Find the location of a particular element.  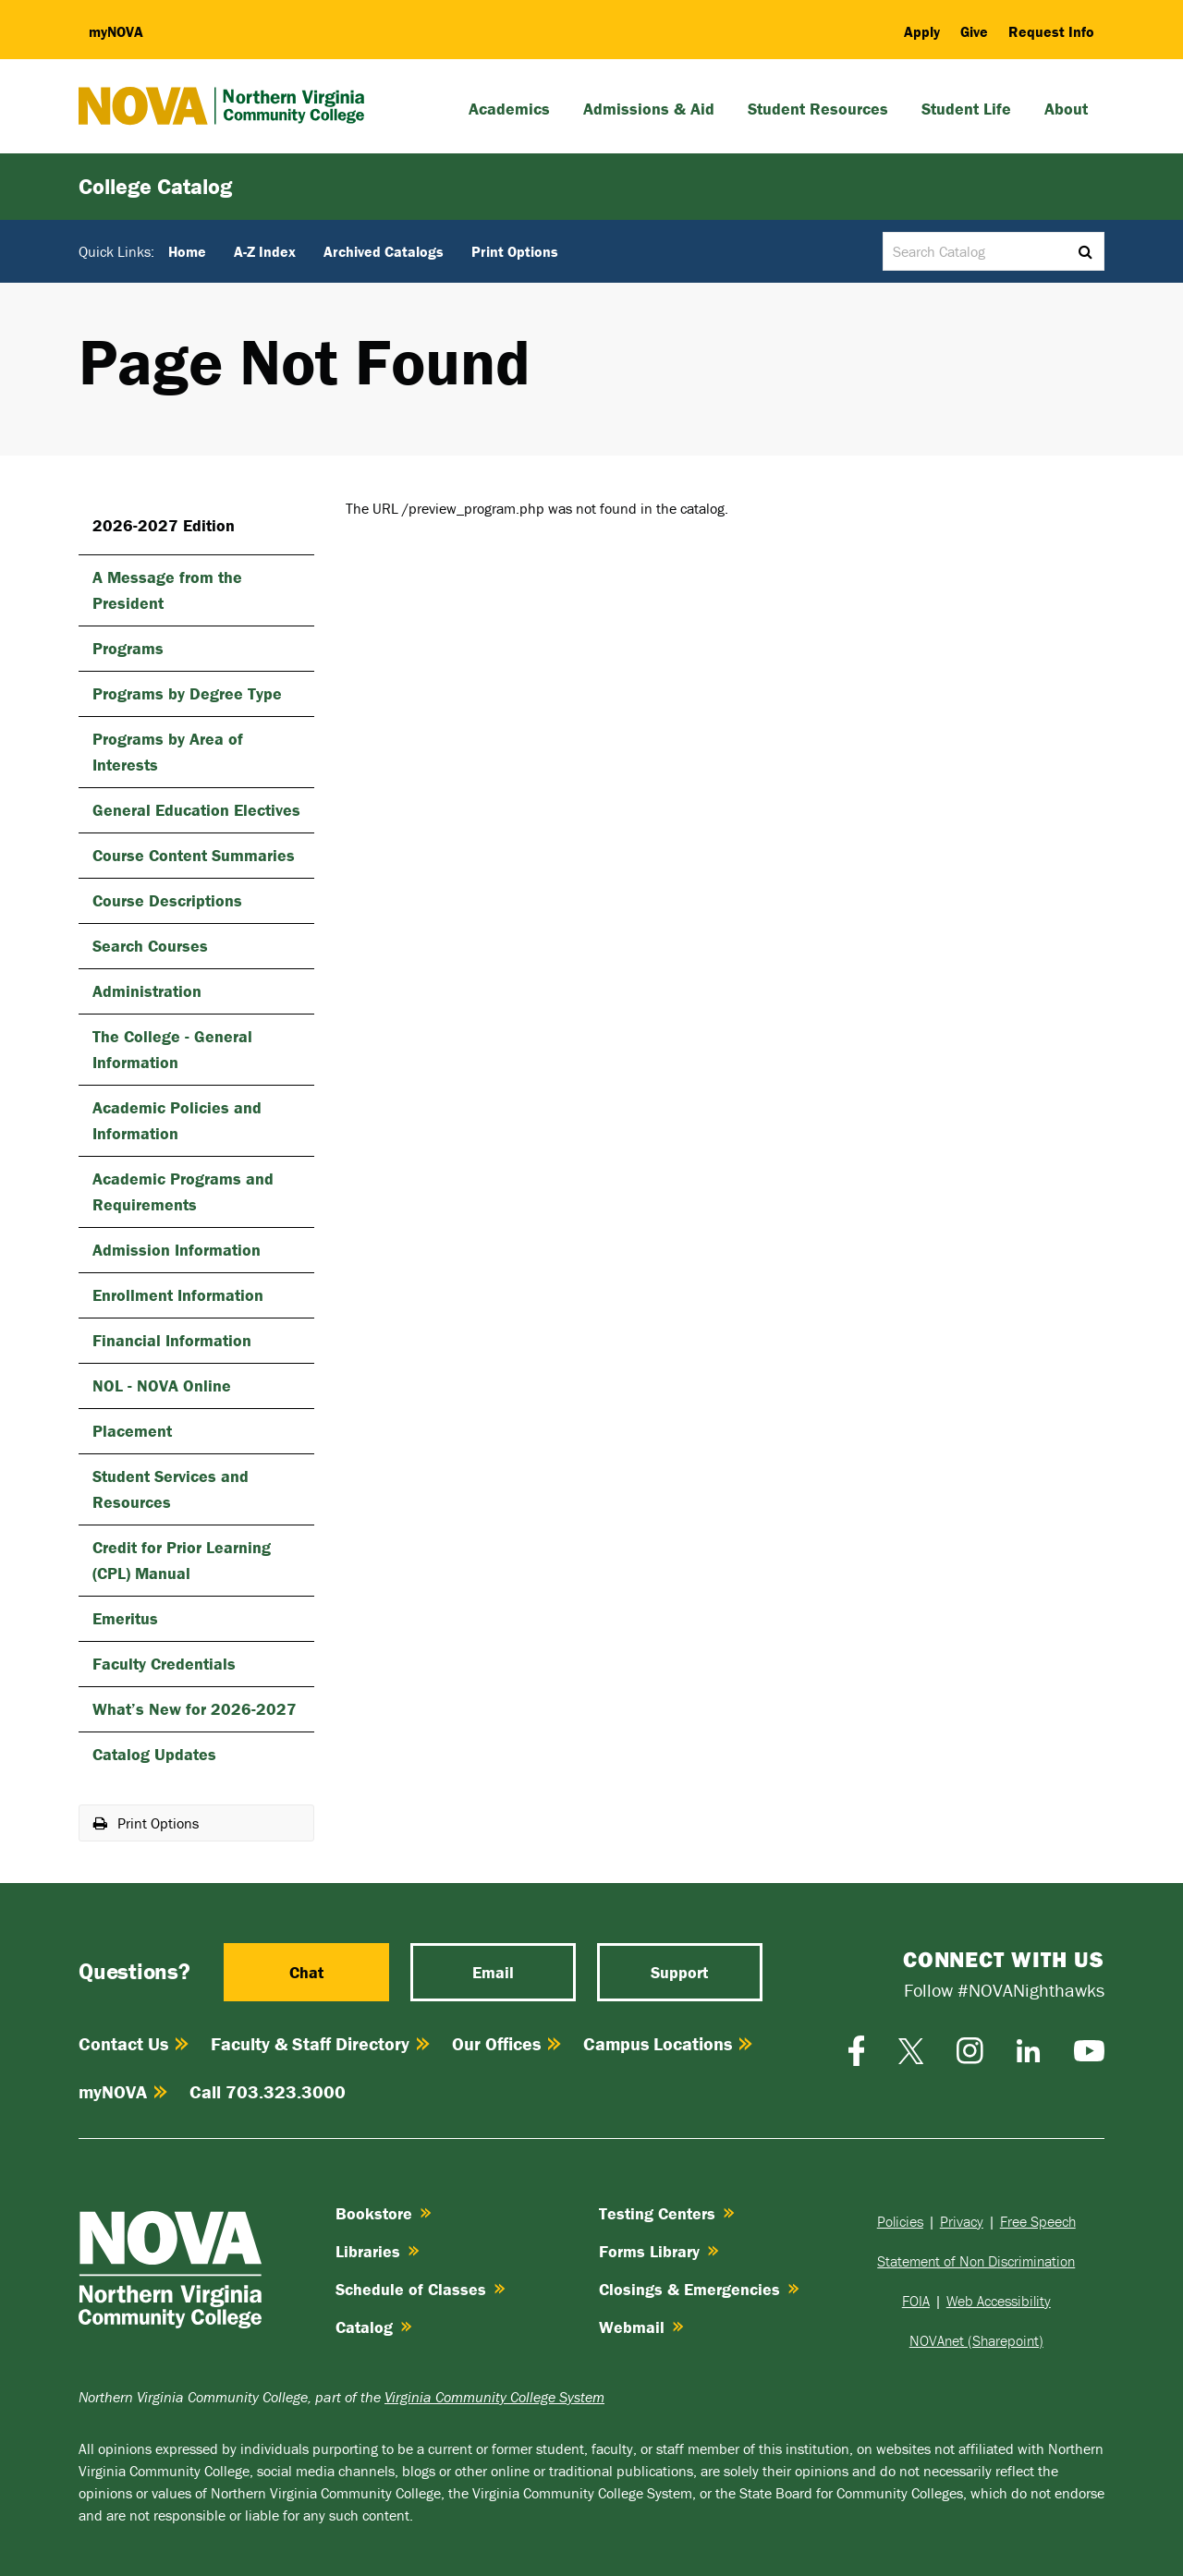

Webmail is located at coordinates (641, 2327).